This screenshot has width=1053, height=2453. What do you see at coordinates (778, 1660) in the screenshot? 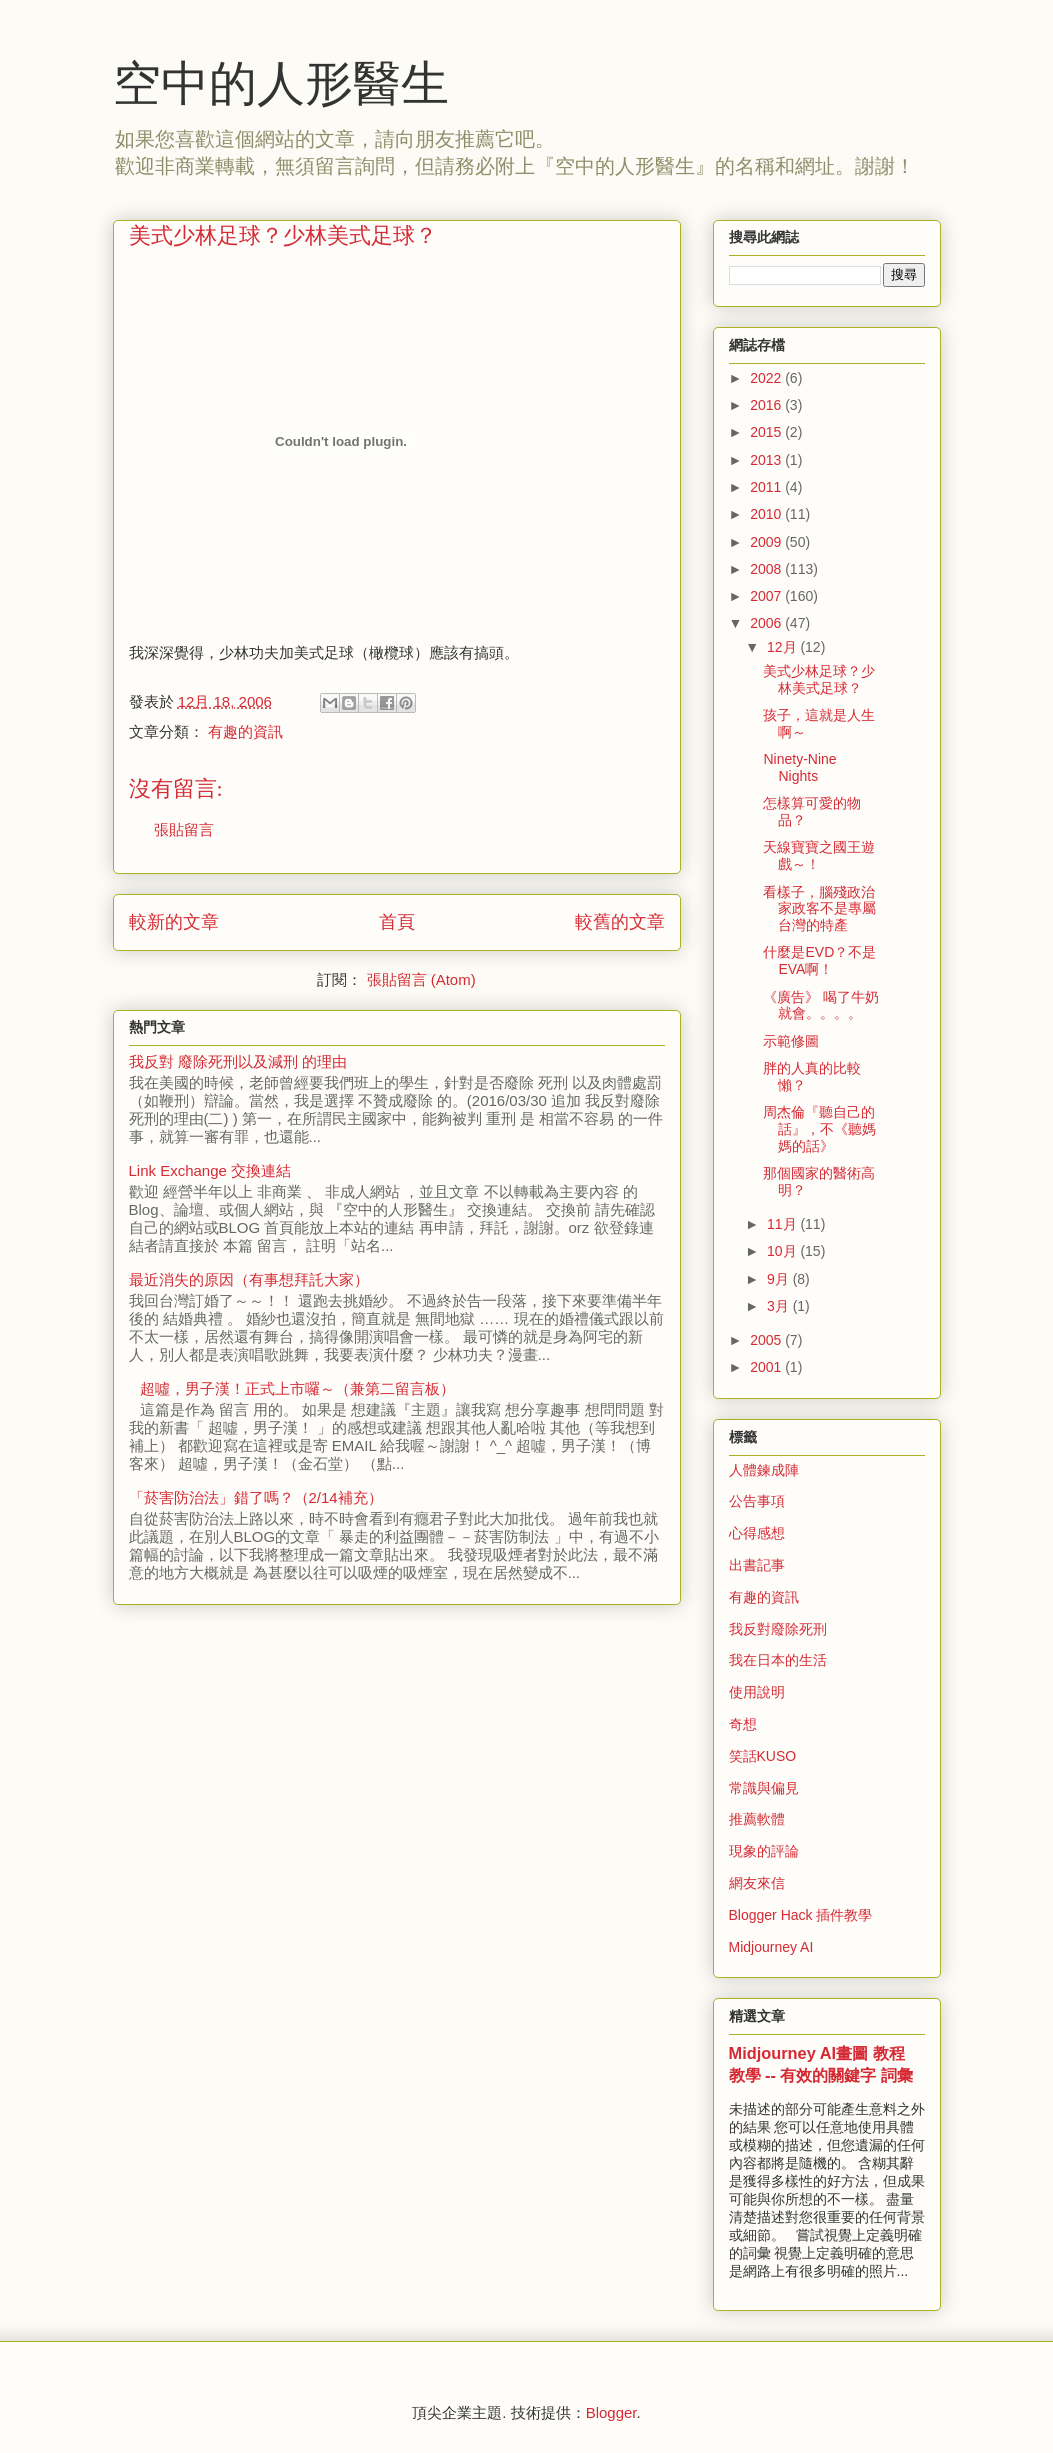
I see `我在日本的生活` at bounding box center [778, 1660].